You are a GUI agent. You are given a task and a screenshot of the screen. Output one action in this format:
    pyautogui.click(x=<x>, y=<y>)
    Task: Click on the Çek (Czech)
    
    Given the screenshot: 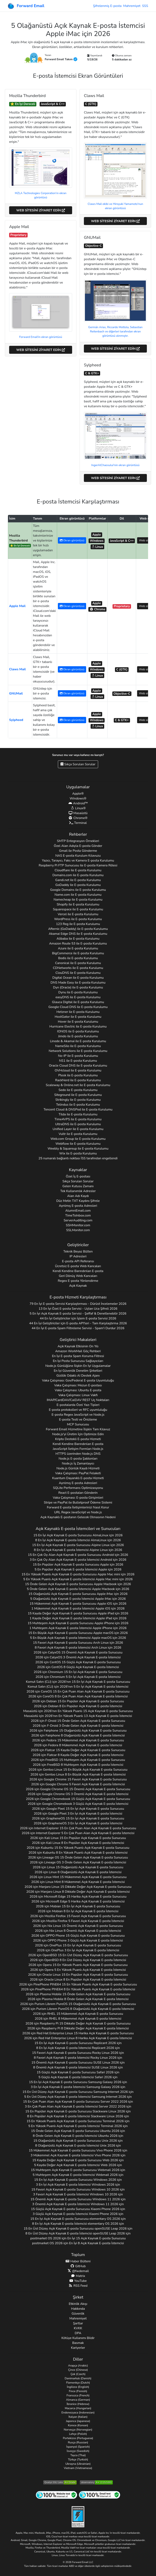 What is the action you would take?
    pyautogui.click(x=77, y=2374)
    